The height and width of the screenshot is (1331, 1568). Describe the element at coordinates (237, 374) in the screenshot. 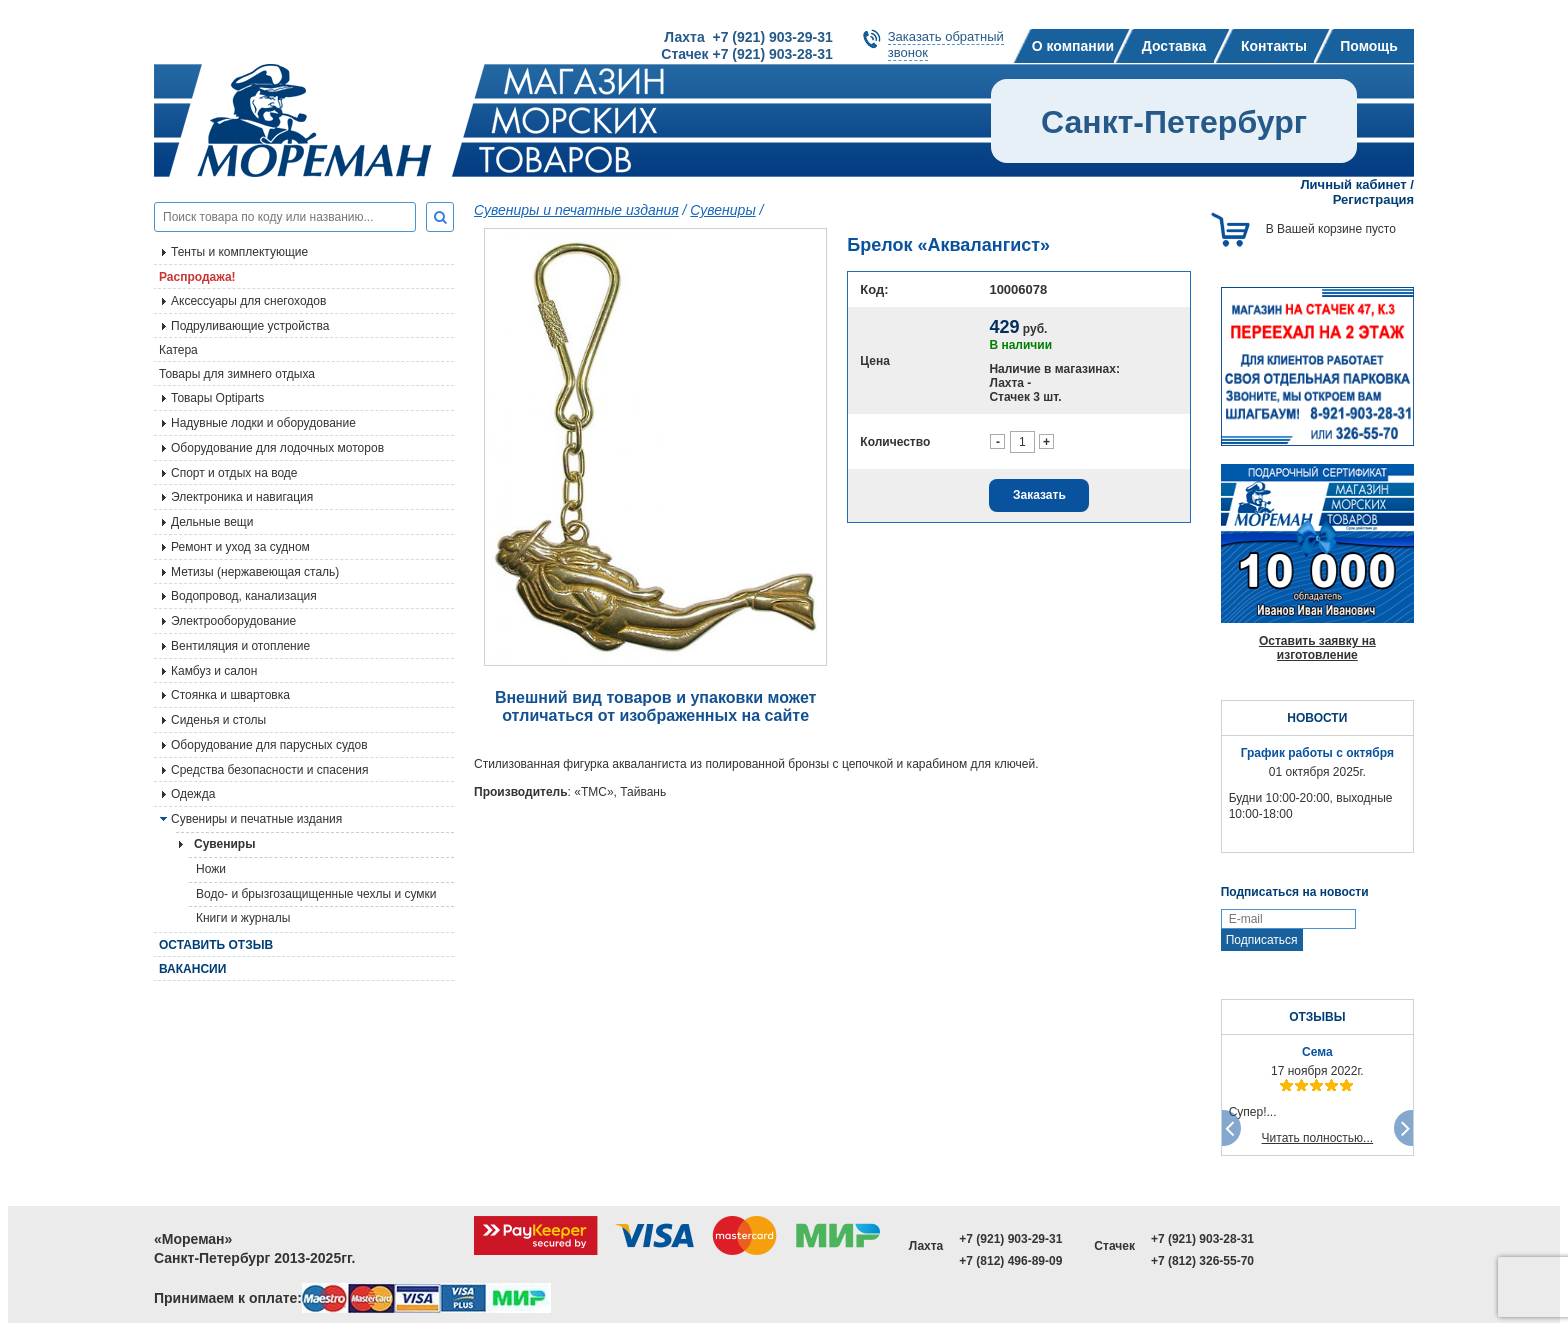

I see `Товары для зимнего отдыха` at that location.